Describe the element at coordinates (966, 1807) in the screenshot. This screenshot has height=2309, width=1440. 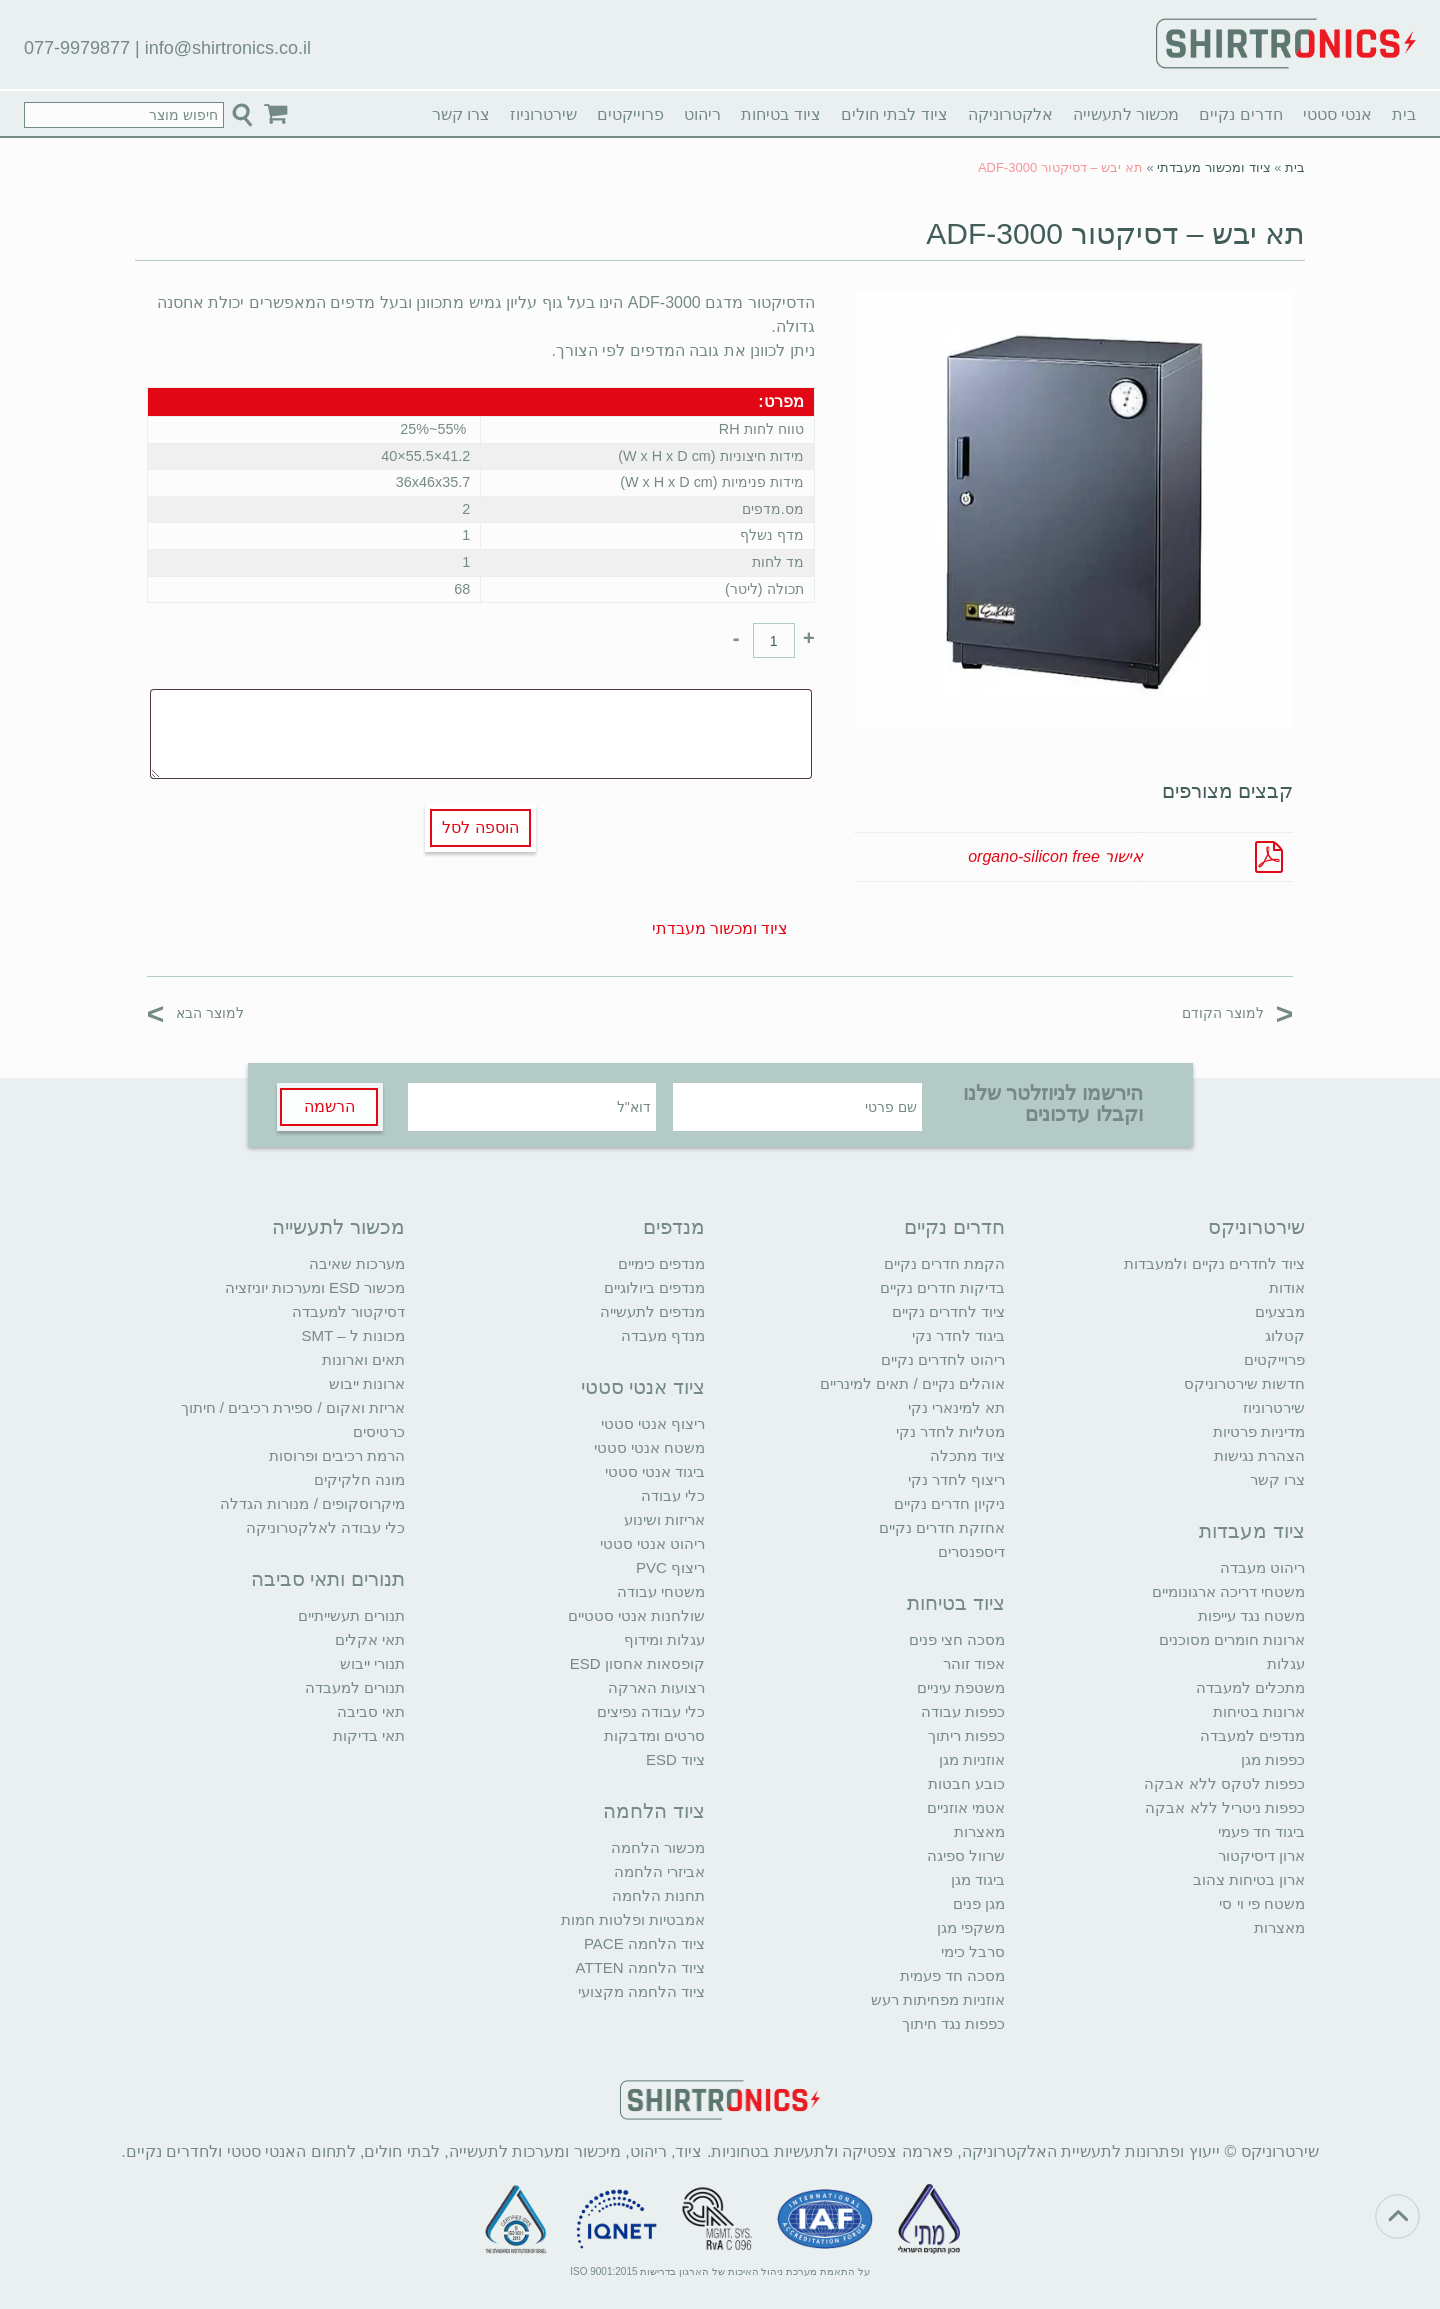
I see `אטמי אוזניים` at that location.